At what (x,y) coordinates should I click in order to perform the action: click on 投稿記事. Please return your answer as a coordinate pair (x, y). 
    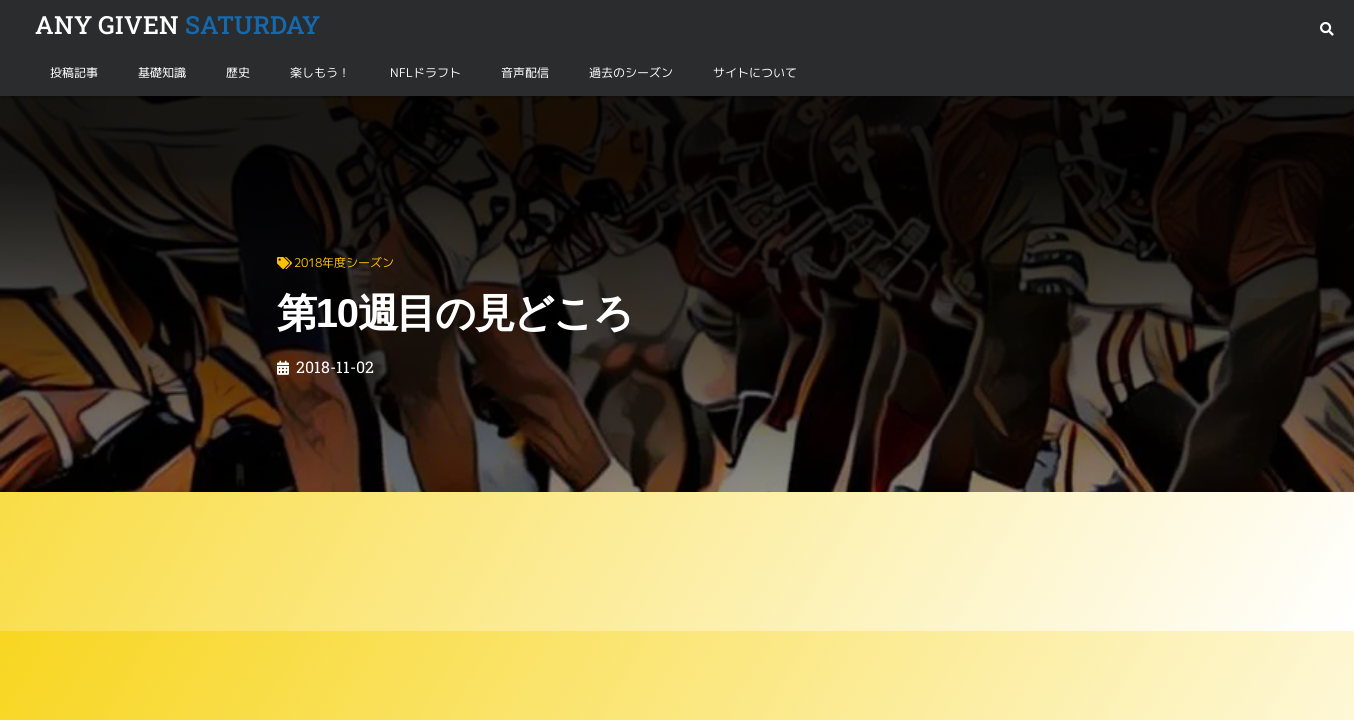
    Looking at the image, I should click on (74, 72).